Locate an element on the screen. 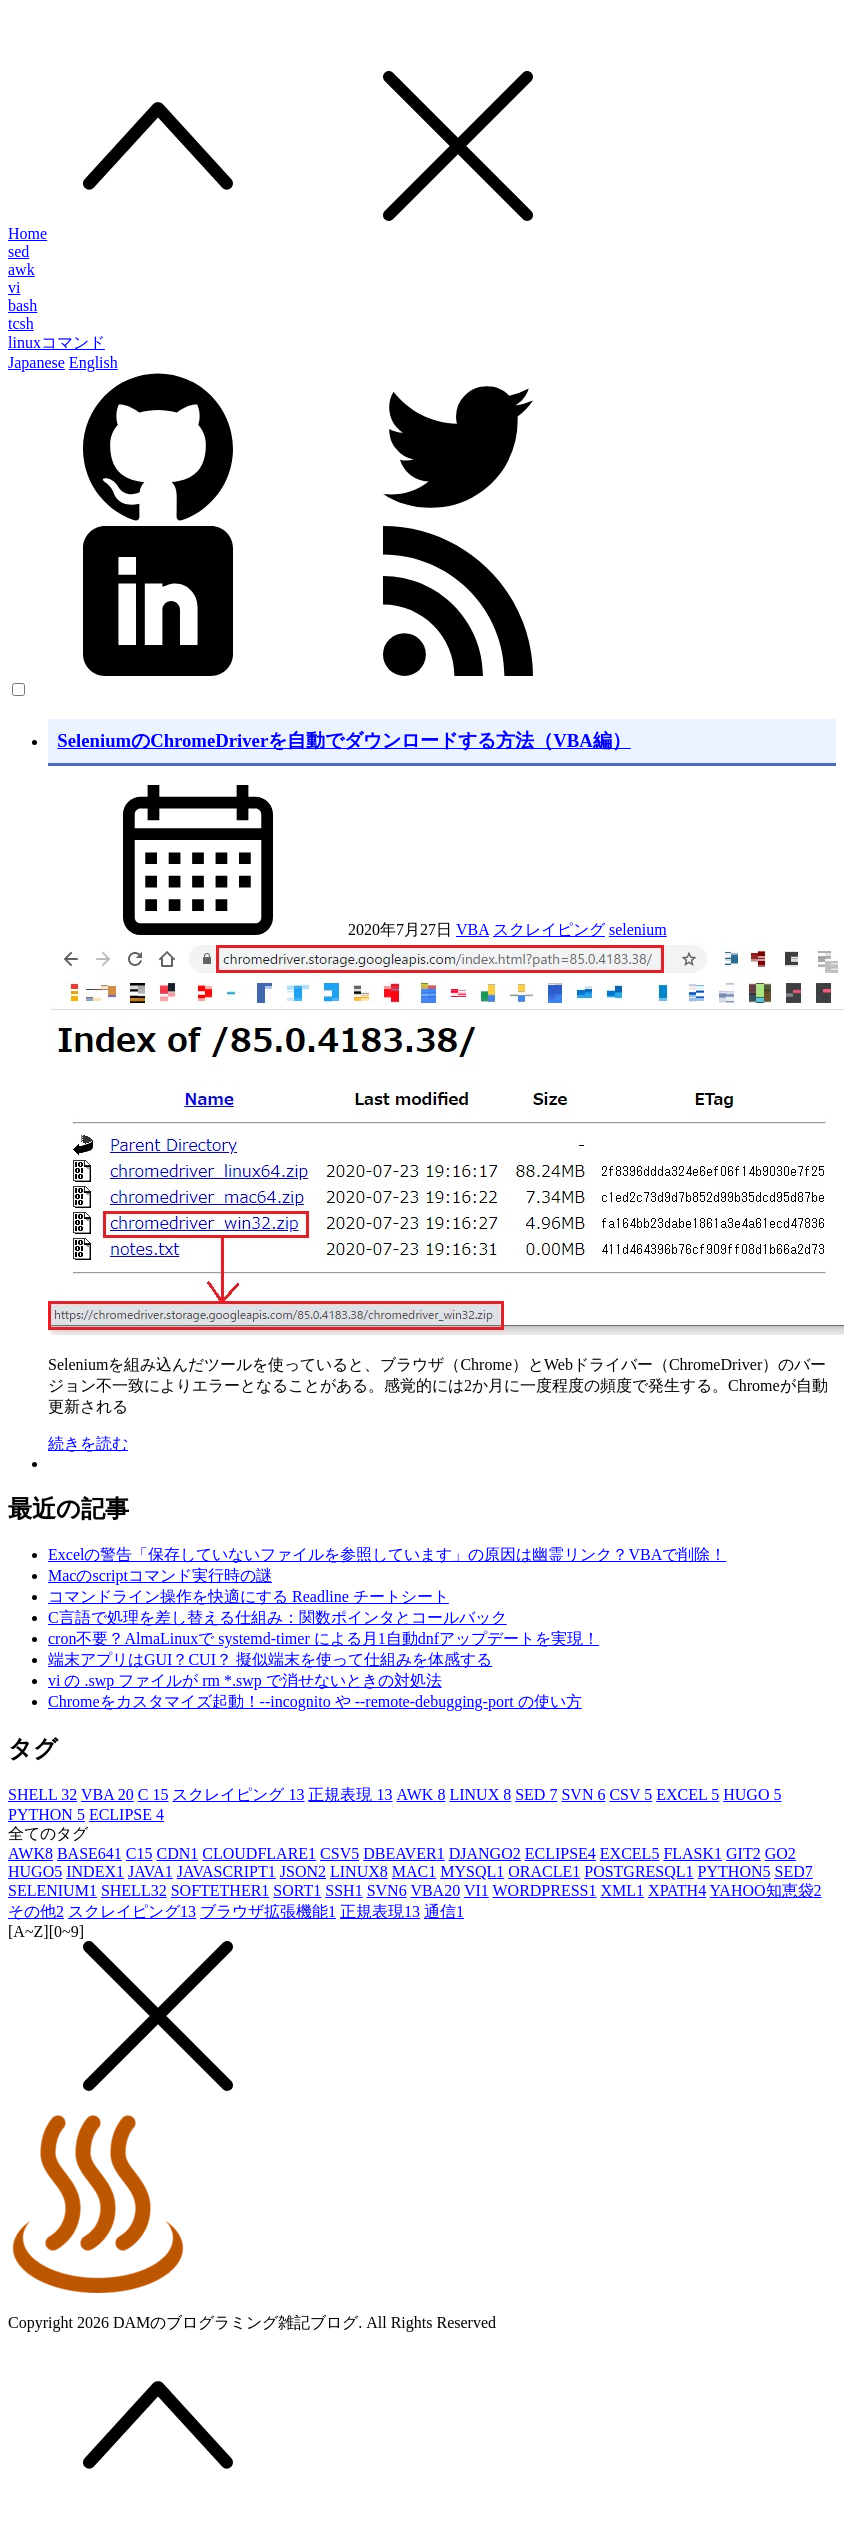 The height and width of the screenshot is (2530, 844). 続きを読む is located at coordinates (88, 1443).